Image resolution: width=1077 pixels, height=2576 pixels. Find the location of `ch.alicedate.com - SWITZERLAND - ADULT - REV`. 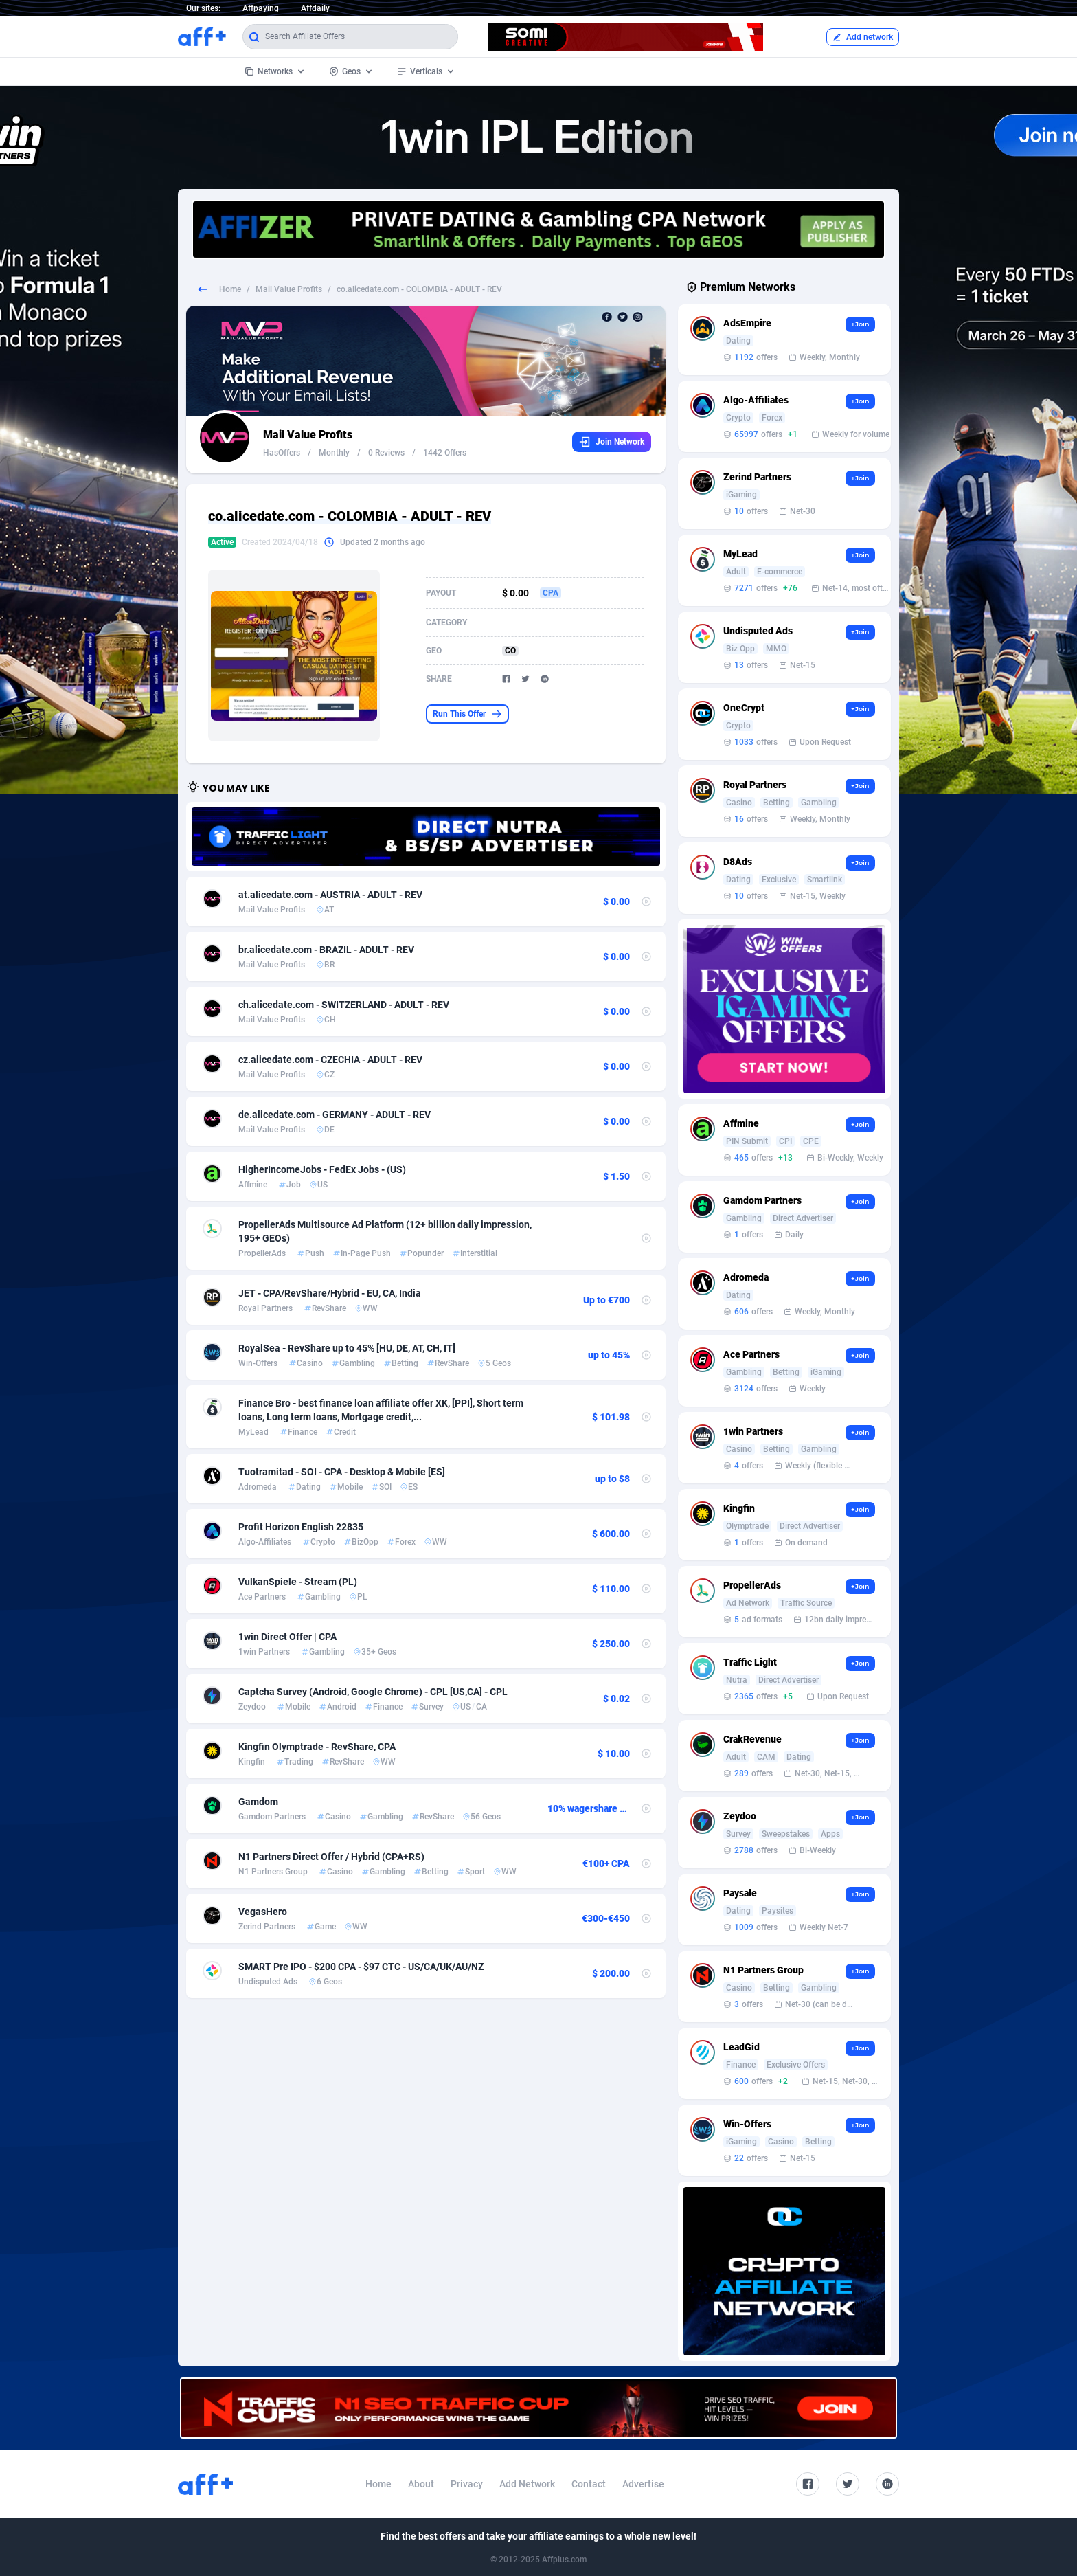

ch.alicedate.com - SWITZERLAND - ADULT - REV is located at coordinates (343, 1004).